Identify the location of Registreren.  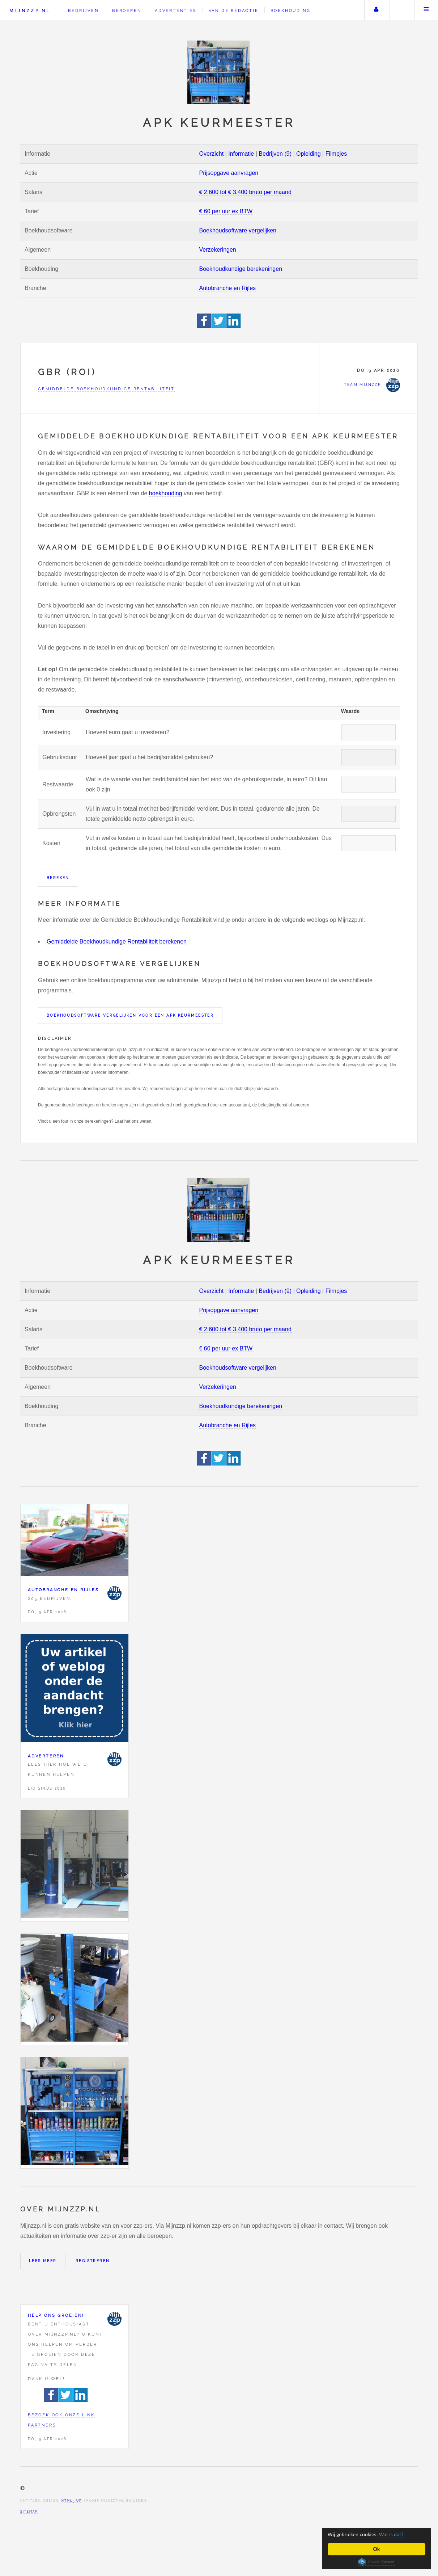
(93, 2261).